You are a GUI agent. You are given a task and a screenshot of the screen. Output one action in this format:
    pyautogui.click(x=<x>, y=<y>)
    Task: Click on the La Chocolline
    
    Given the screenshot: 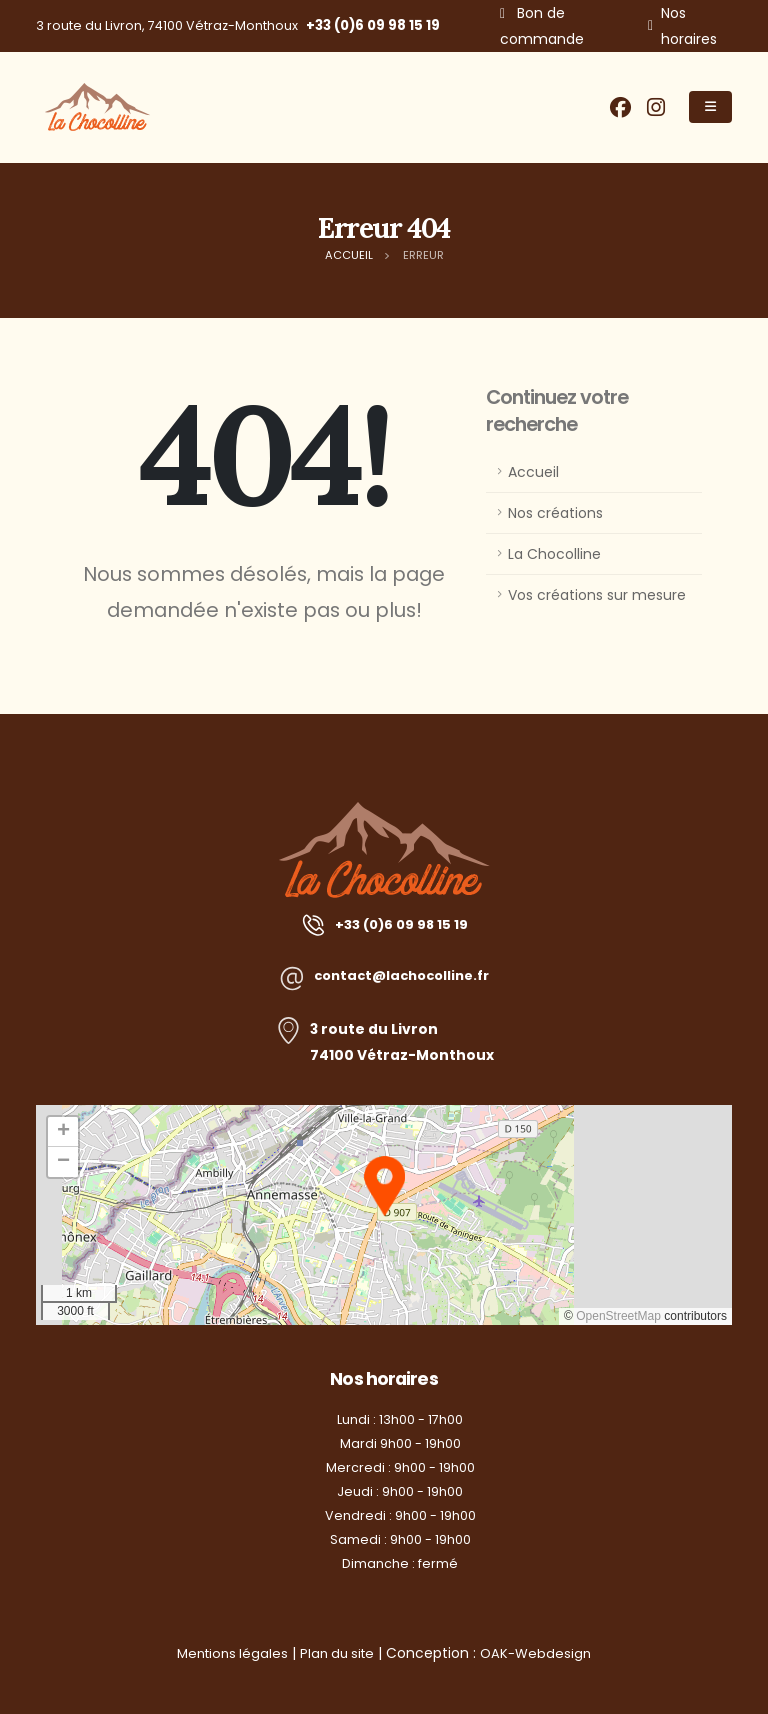 What is the action you would take?
    pyautogui.click(x=554, y=554)
    